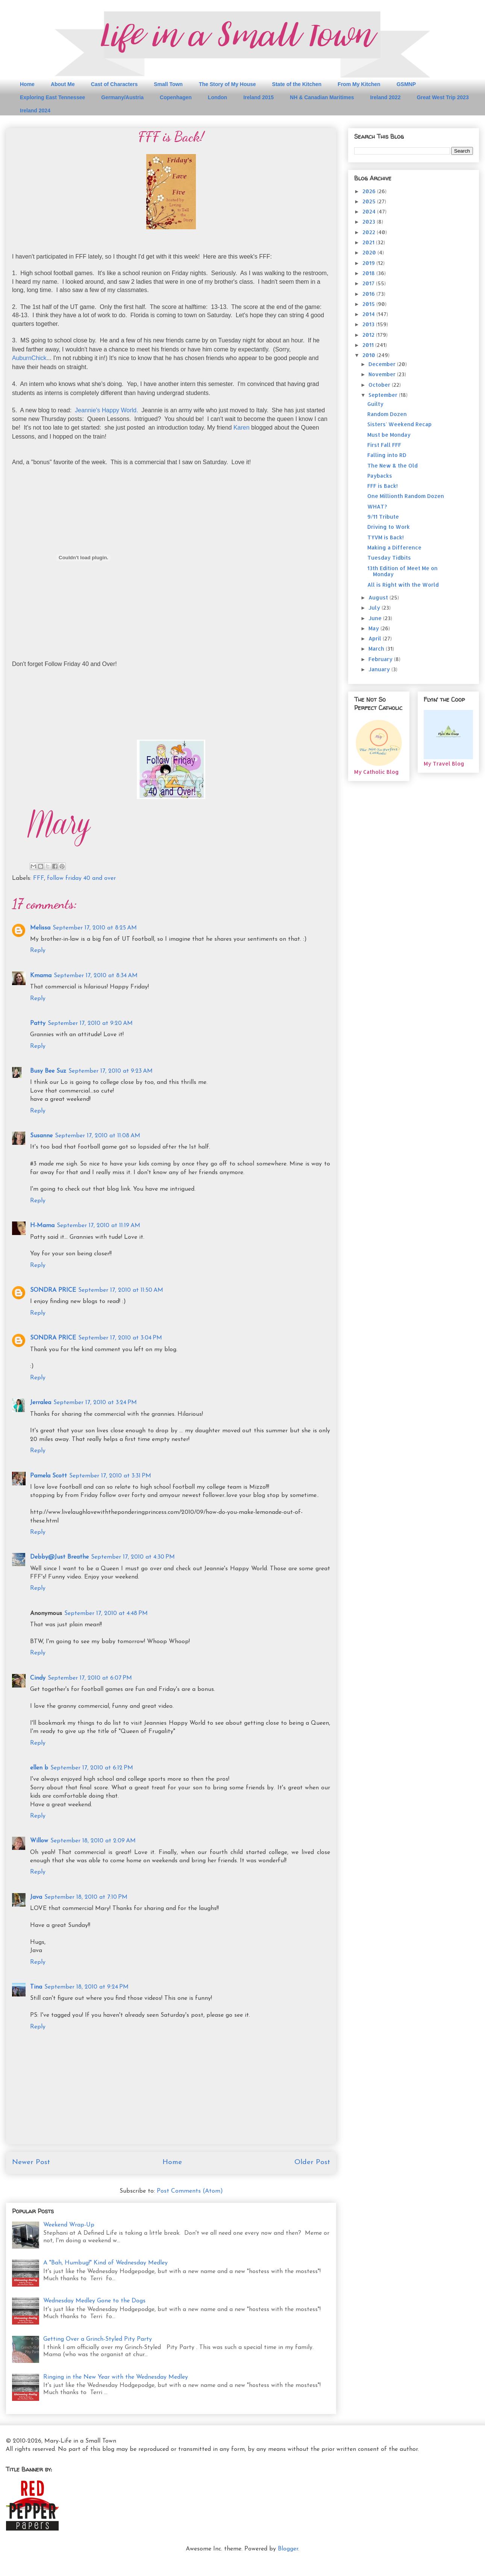 The width and height of the screenshot is (485, 2576). Describe the element at coordinates (369, 273) in the screenshot. I see `2018` at that location.